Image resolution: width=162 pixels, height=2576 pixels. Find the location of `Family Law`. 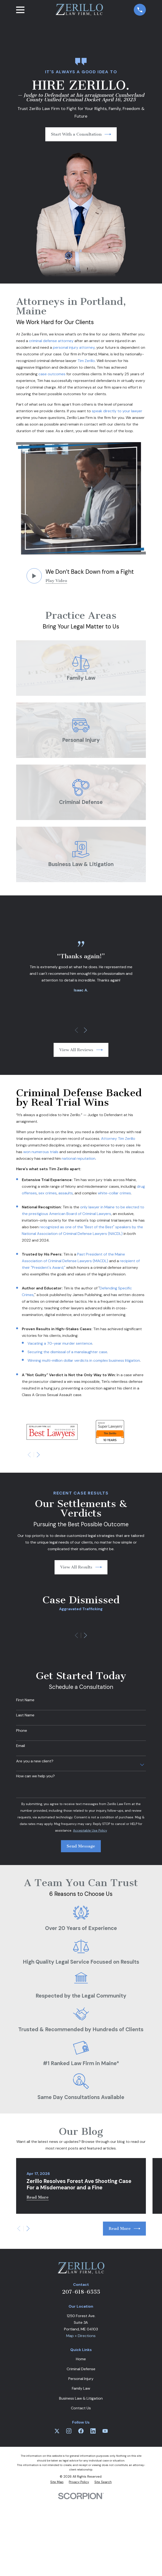

Family Law is located at coordinates (81, 2388).